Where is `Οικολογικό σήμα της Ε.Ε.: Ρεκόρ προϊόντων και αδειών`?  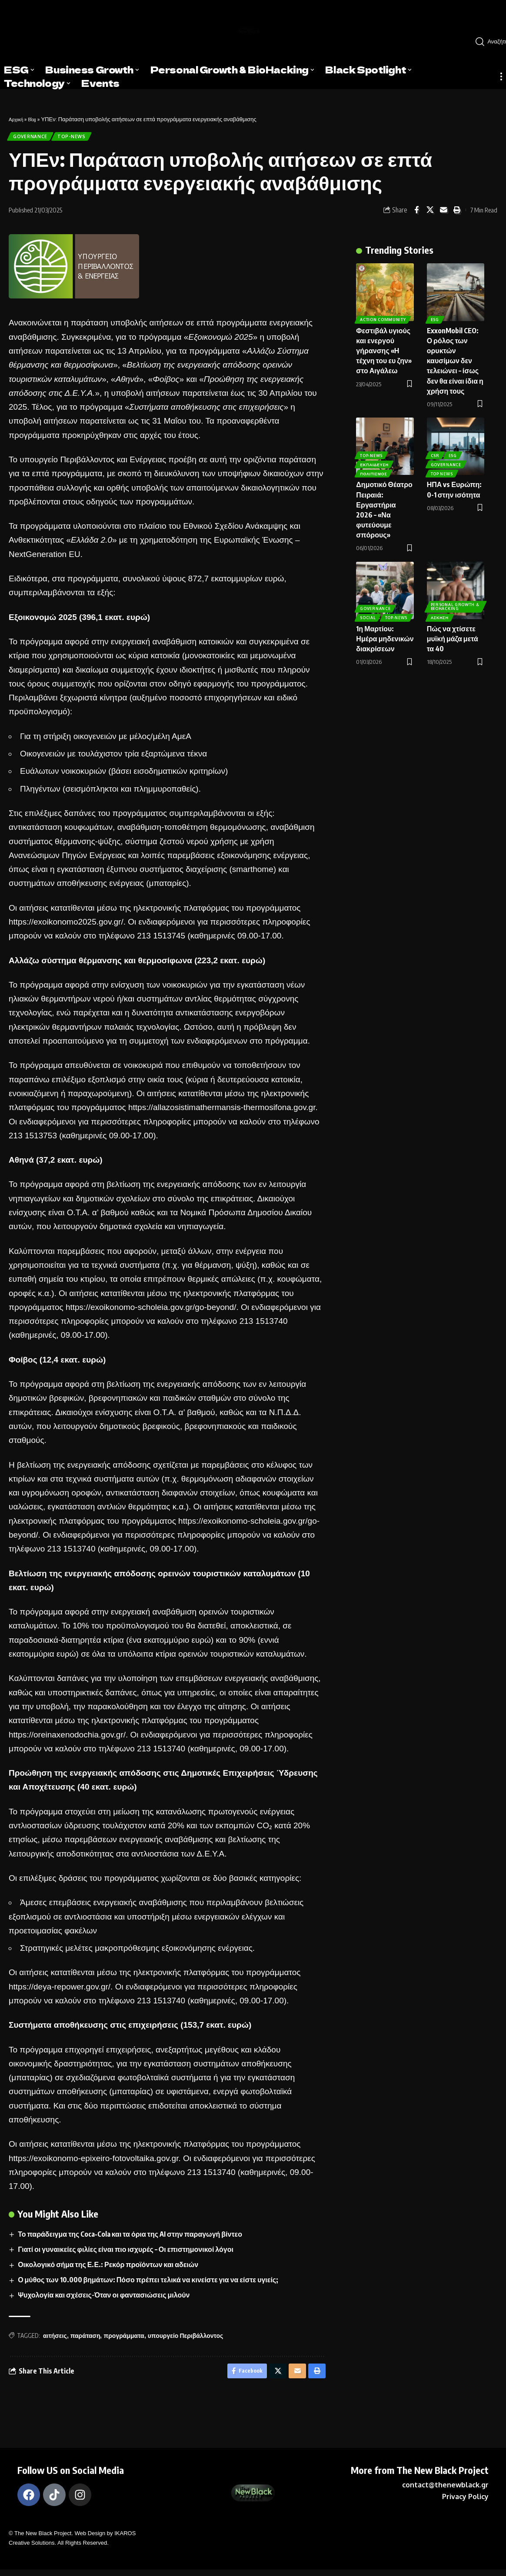 Οικολογικό σήμα της Ε.Ε.: Ρεκόρ προϊόντων και αδειών is located at coordinates (108, 2268).